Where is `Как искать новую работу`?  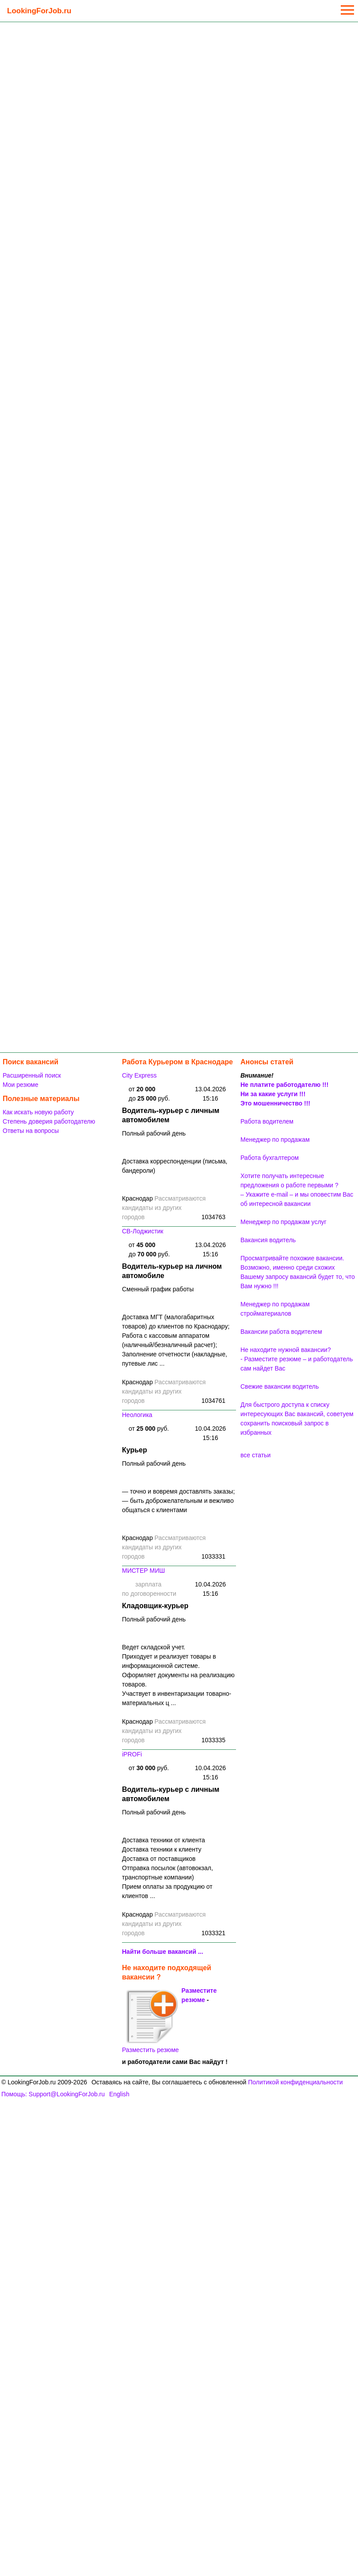
Как искать новую работу is located at coordinates (38, 1112).